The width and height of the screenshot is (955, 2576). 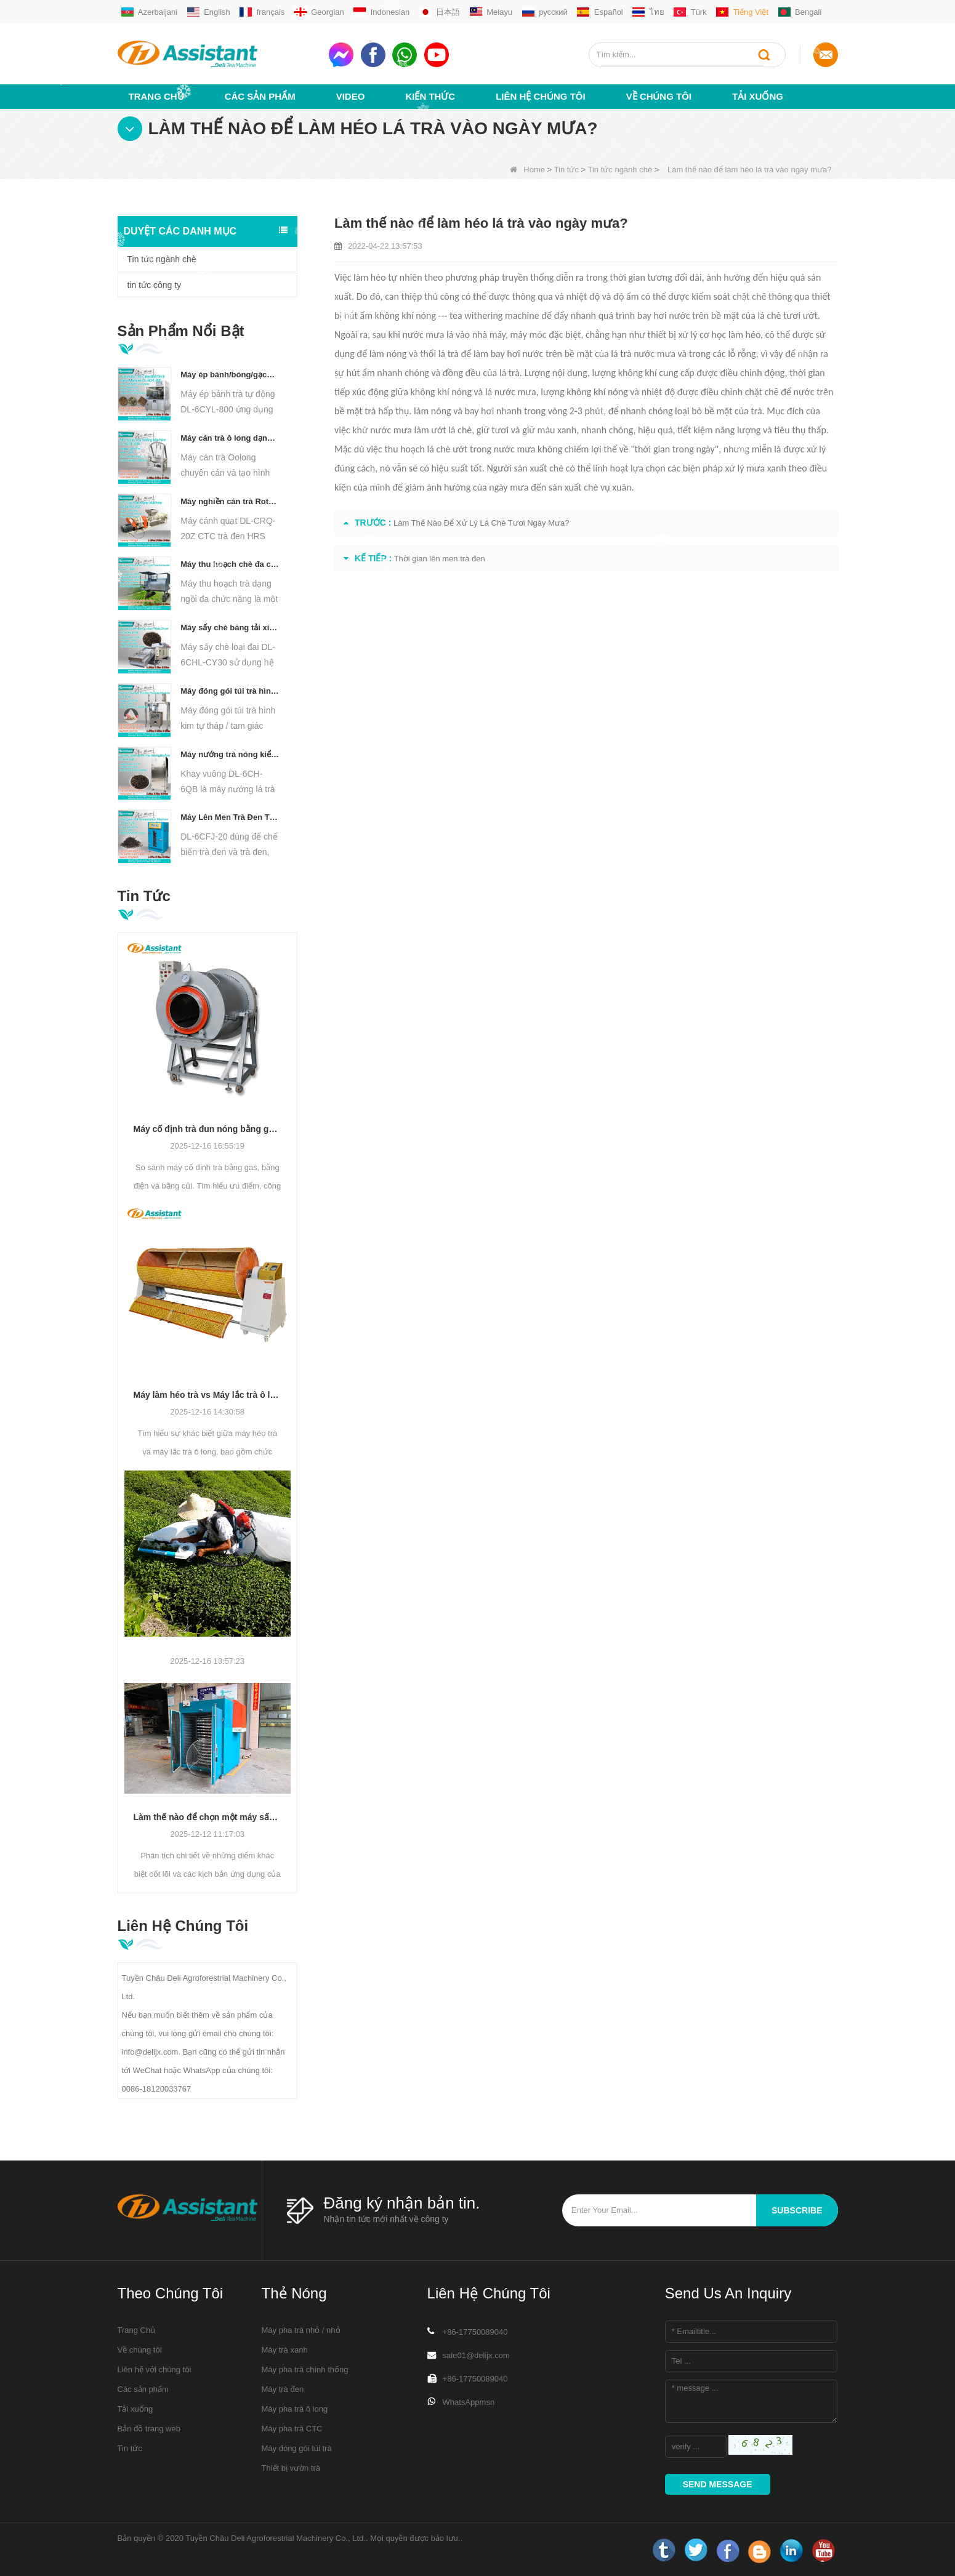 What do you see at coordinates (797, 2210) in the screenshot?
I see `subscribe` at bounding box center [797, 2210].